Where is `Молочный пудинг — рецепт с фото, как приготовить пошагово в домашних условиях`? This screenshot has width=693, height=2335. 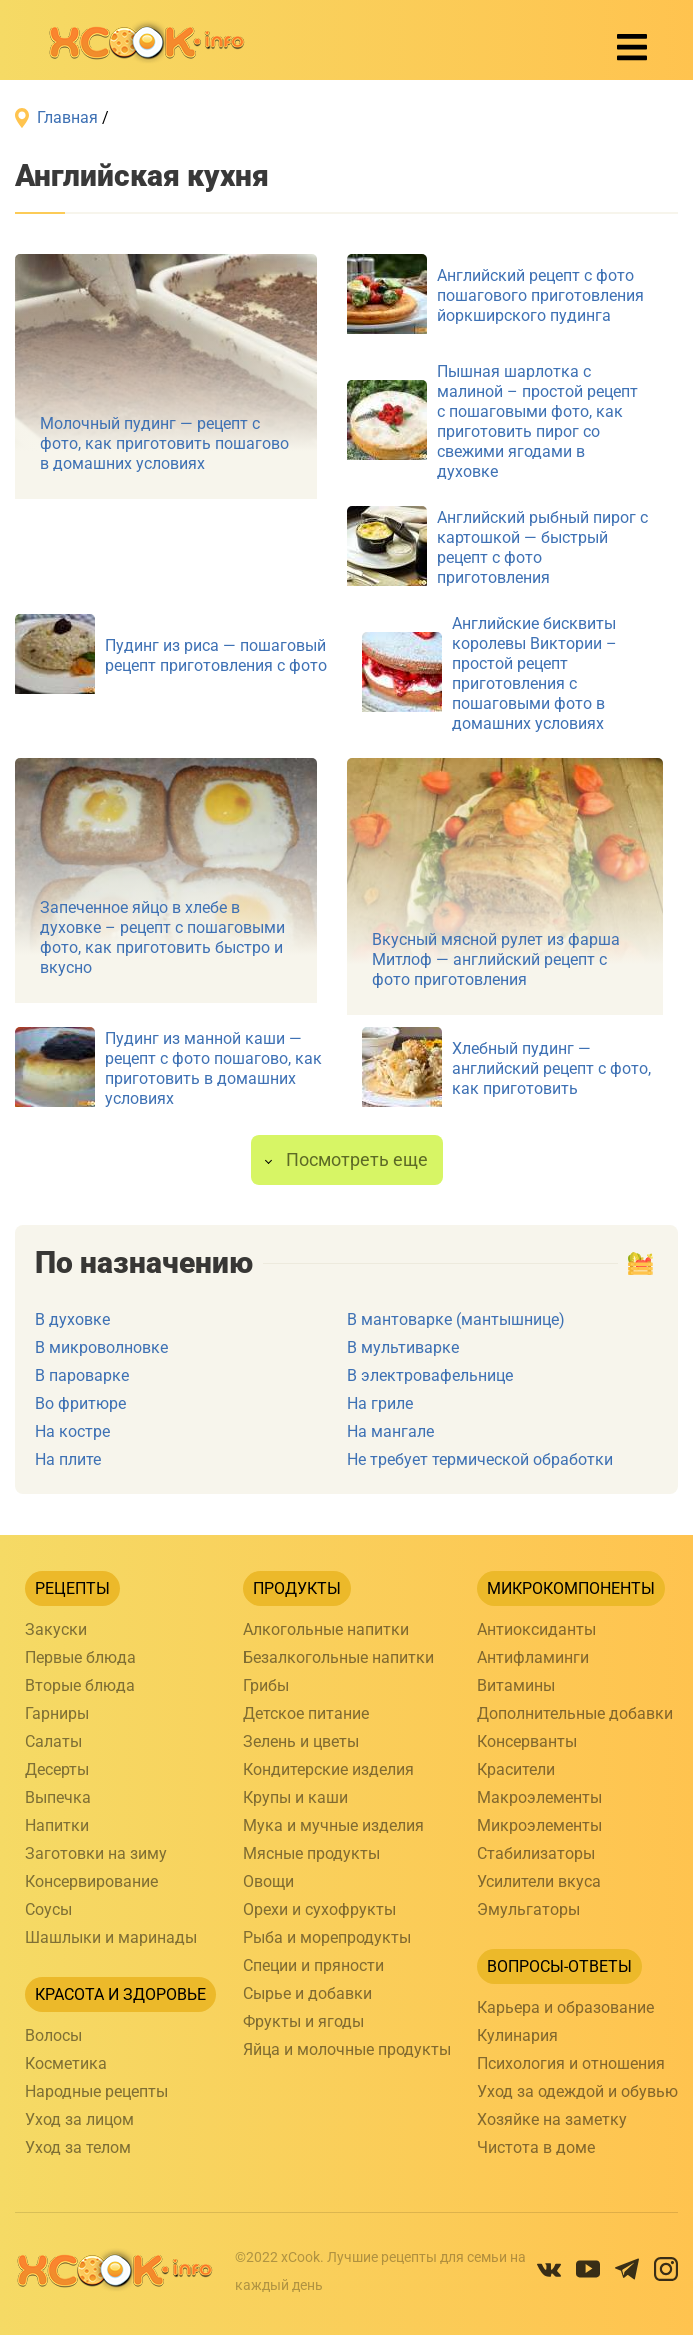
Молочный пудинг — рецепт с фото, как приготовить пошагово в домашних условиях is located at coordinates (164, 443).